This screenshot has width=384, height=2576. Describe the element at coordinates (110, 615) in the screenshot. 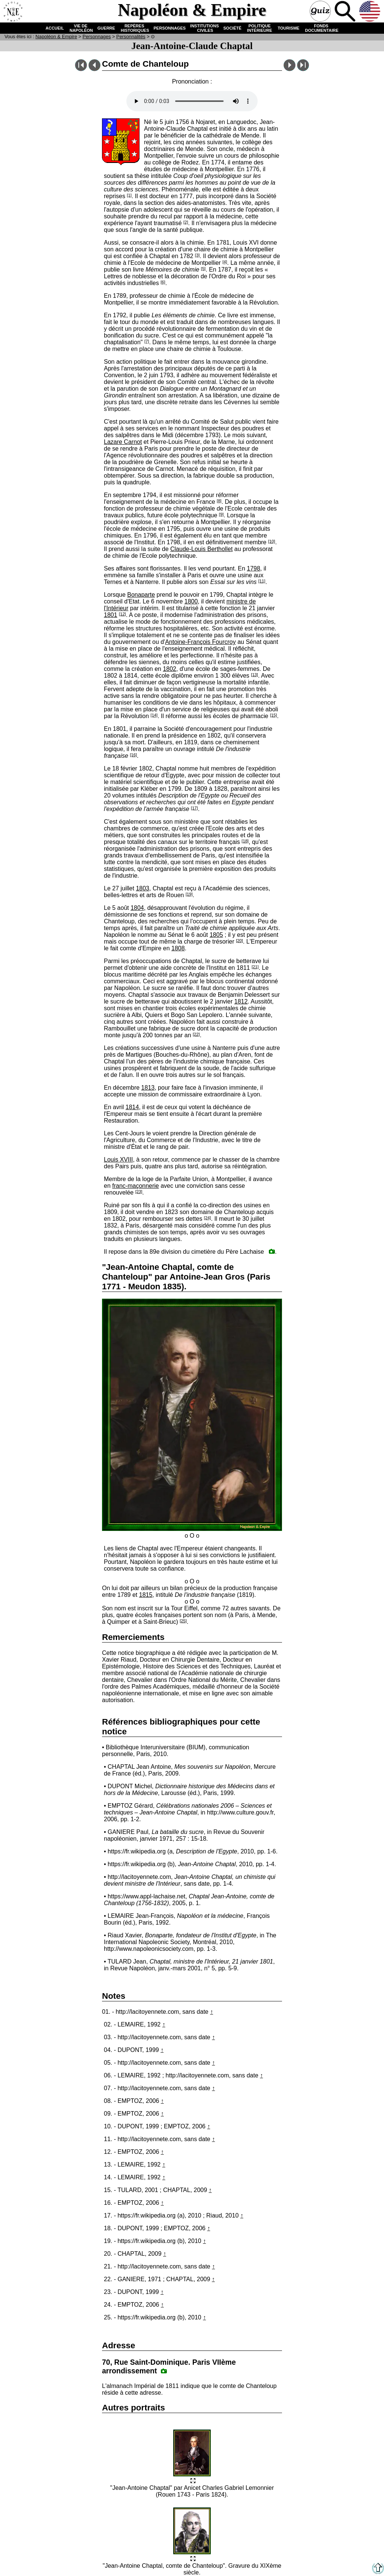

I see `1801` at that location.